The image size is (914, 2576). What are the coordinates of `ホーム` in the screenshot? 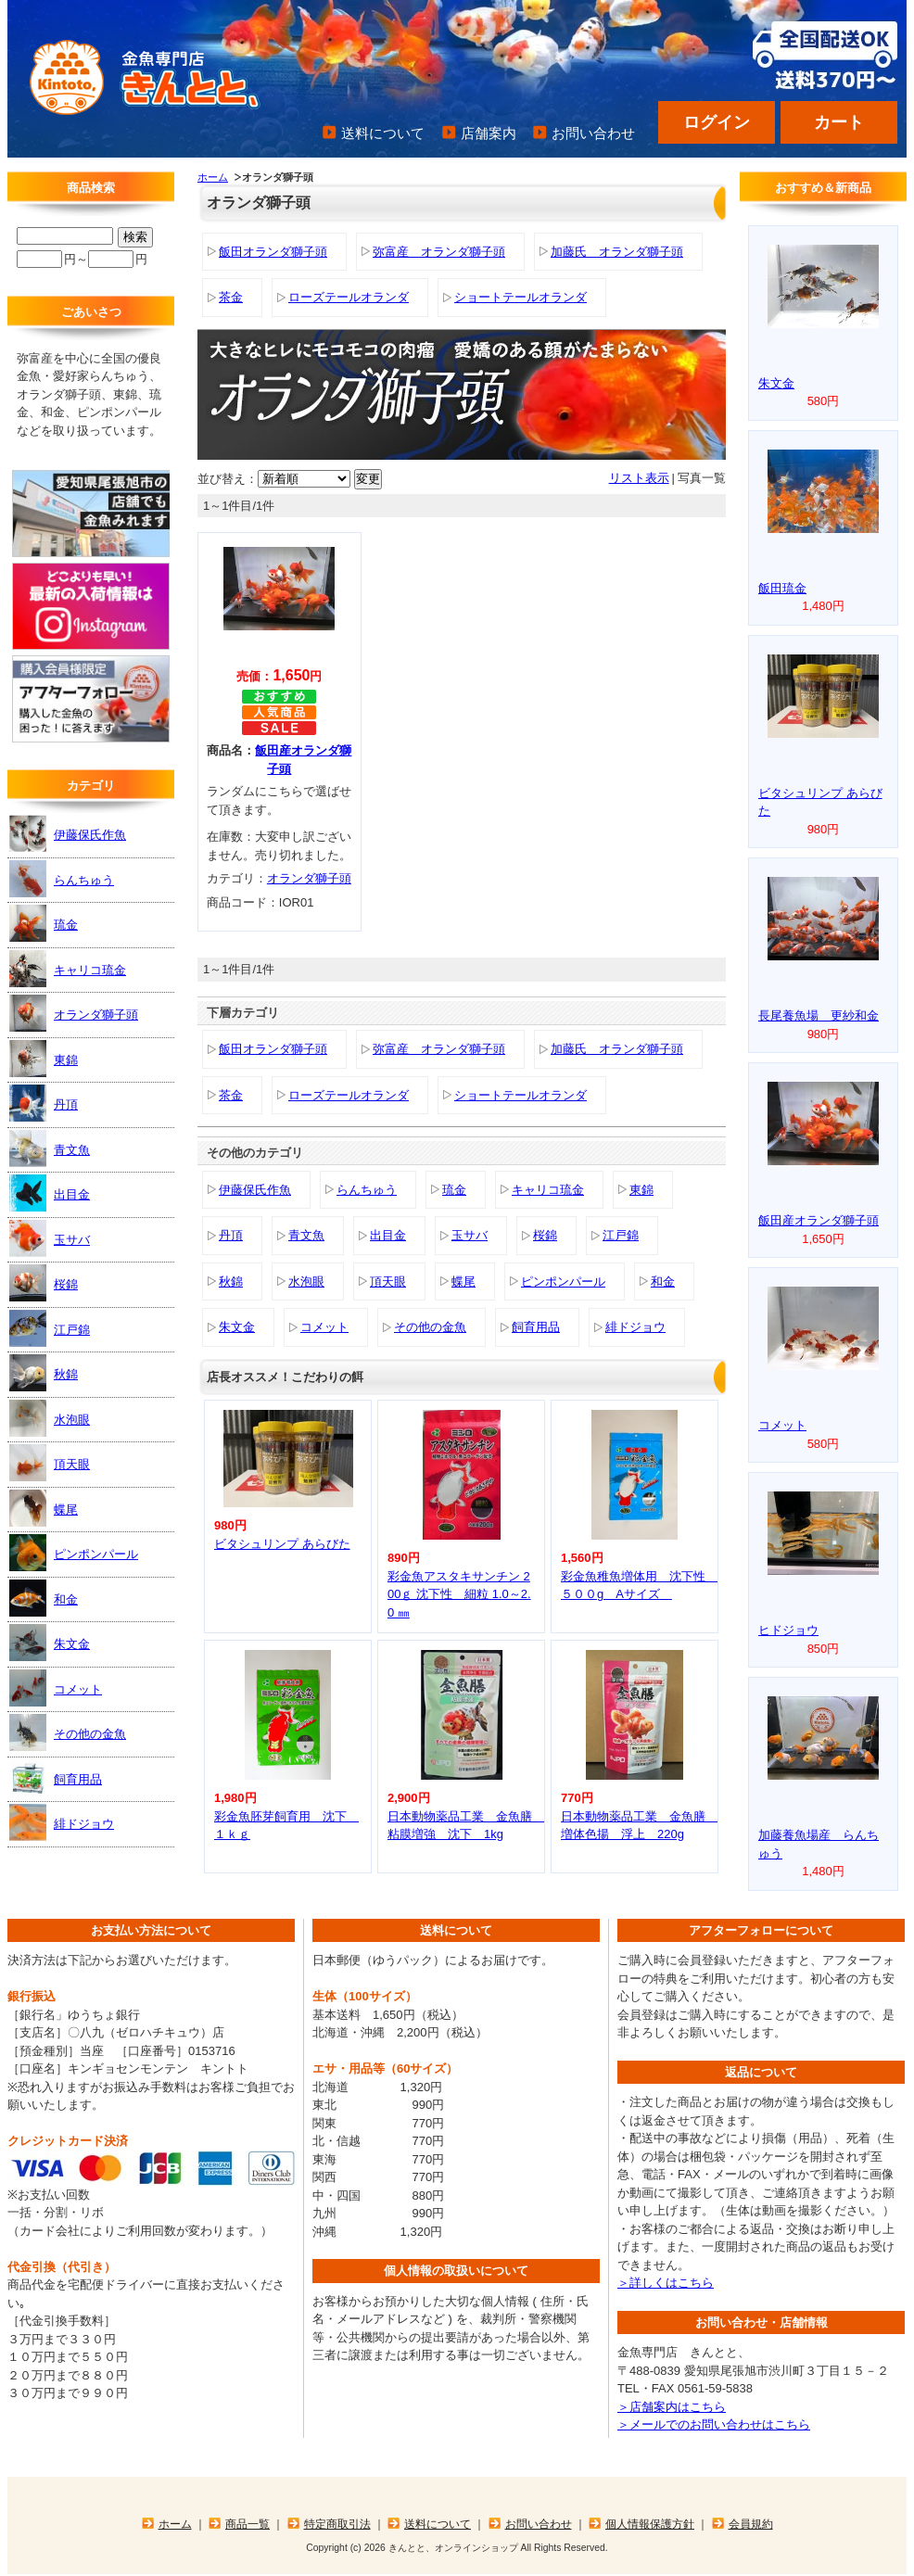 It's located at (212, 177).